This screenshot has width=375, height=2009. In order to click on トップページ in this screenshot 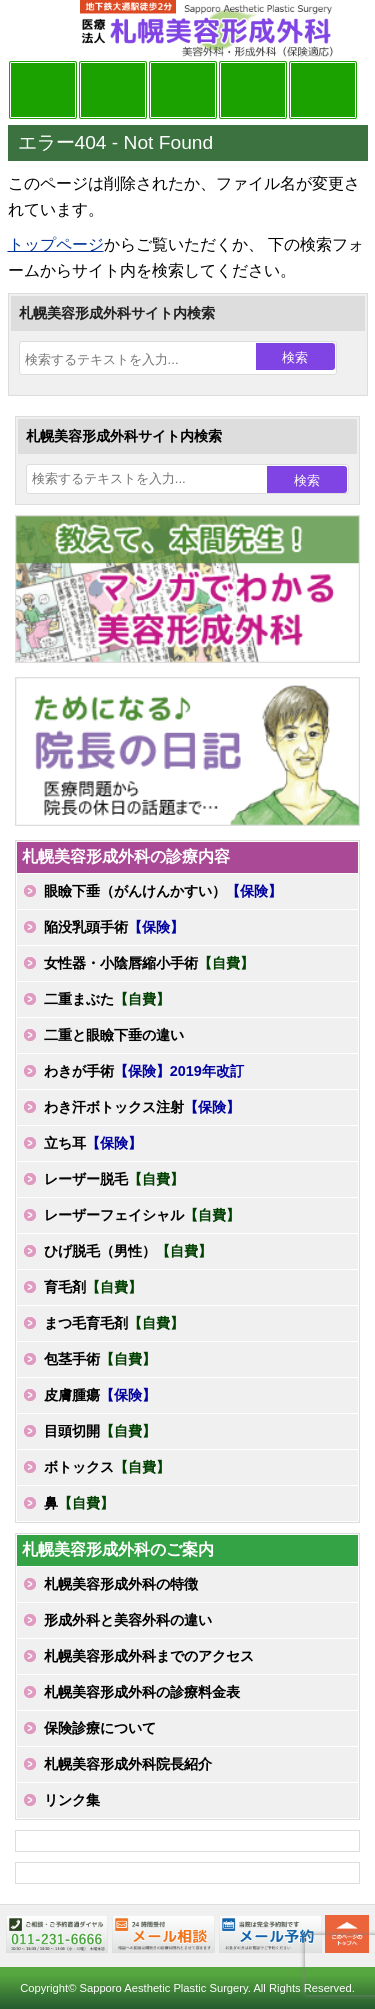, I will do `click(56, 244)`.